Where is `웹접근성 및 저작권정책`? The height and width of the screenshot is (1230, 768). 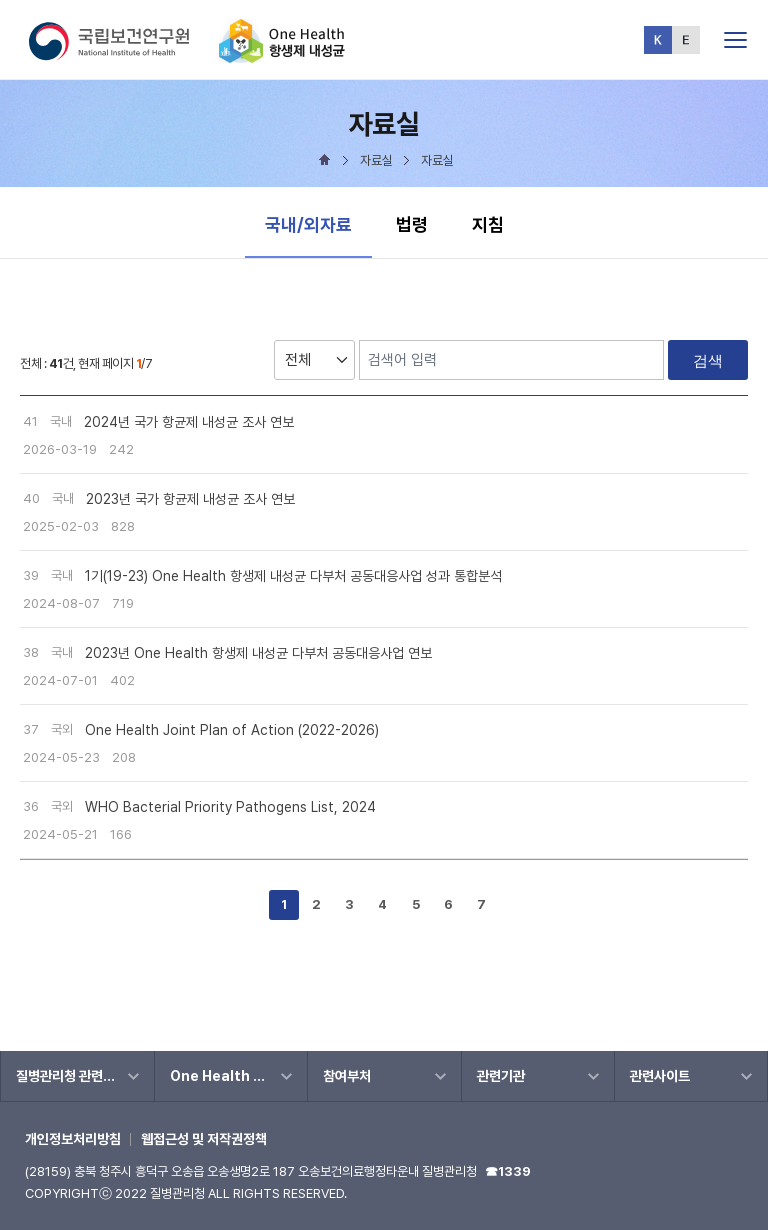
웹접근성 및 저작권정책 is located at coordinates (204, 1139).